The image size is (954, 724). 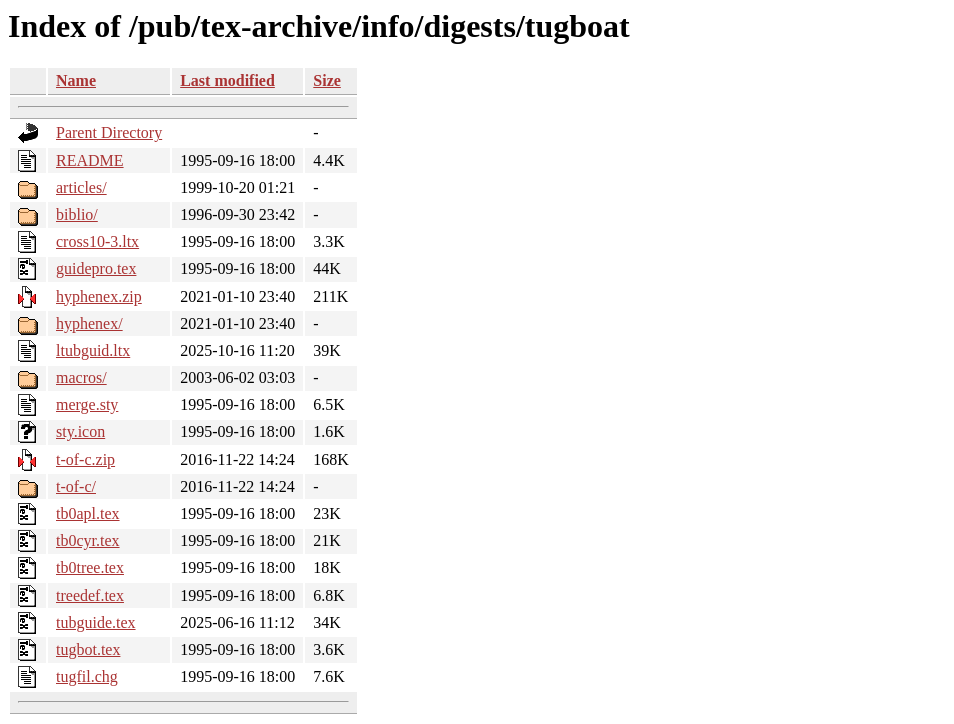 I want to click on guidepro.tex, so click(x=96, y=268).